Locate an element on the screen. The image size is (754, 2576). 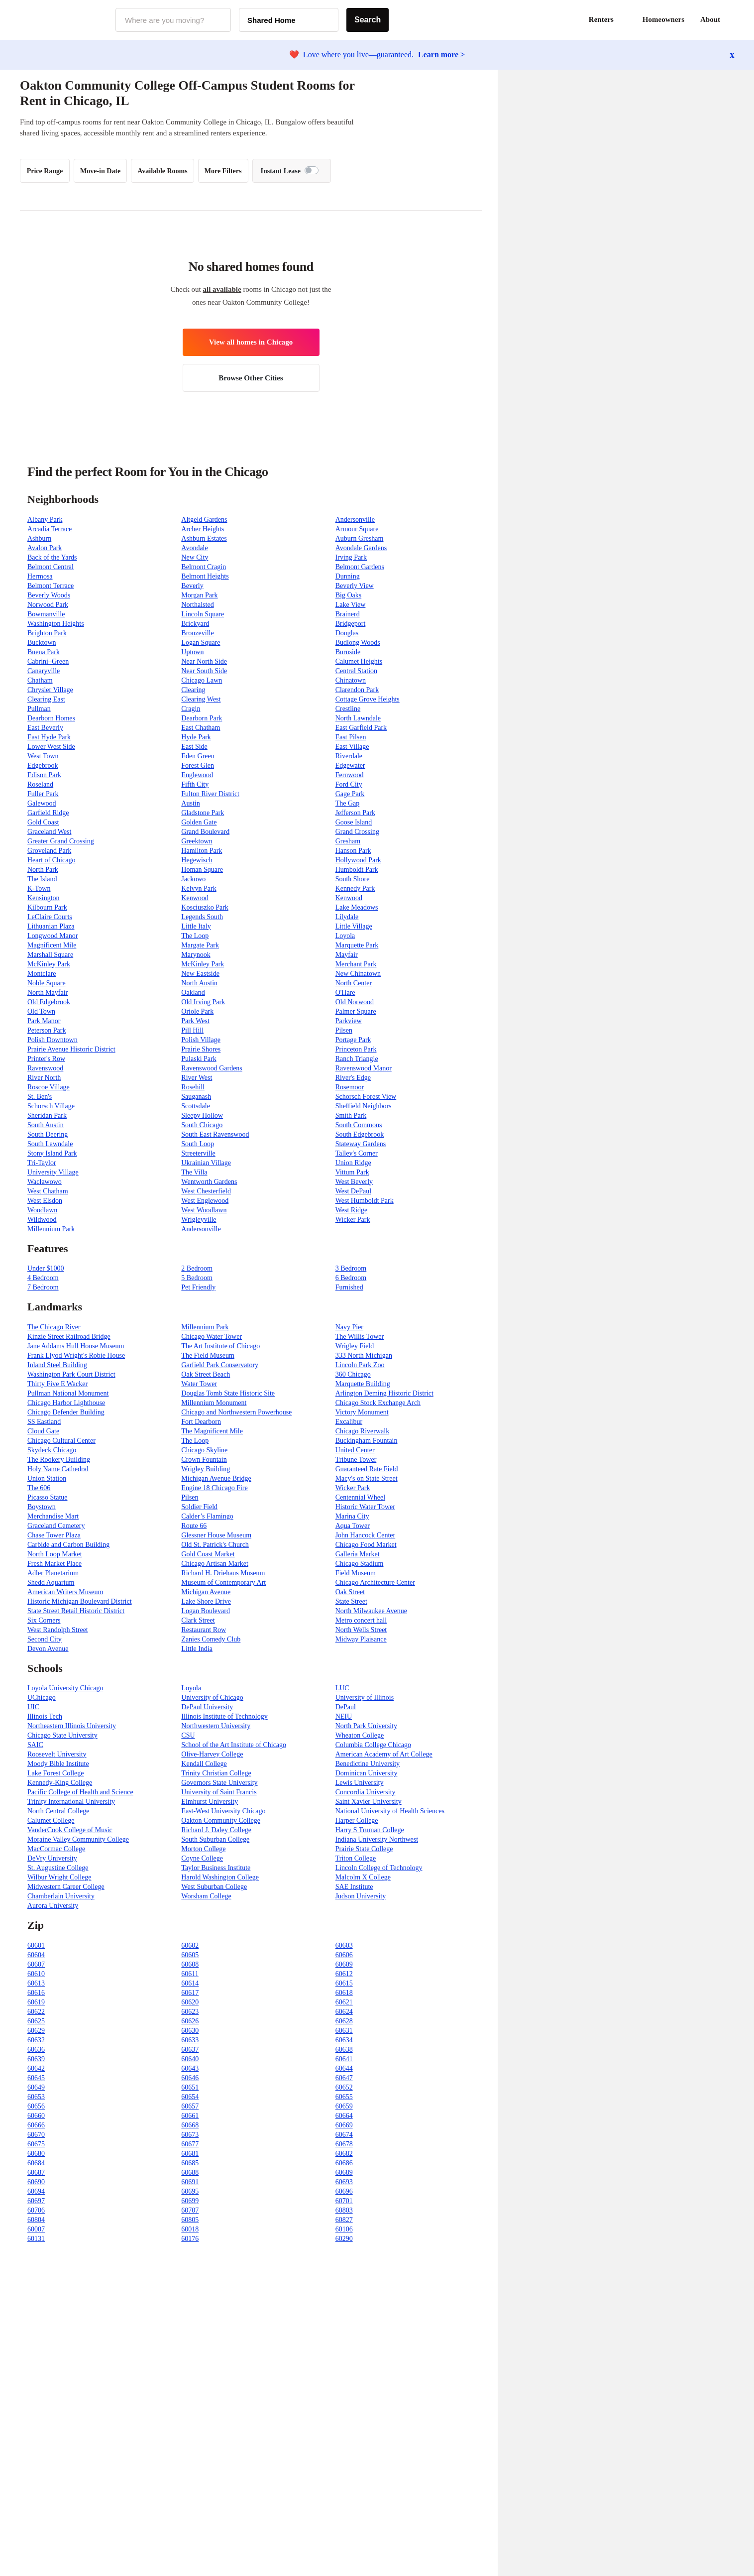
Harper College is located at coordinates (356, 1820).